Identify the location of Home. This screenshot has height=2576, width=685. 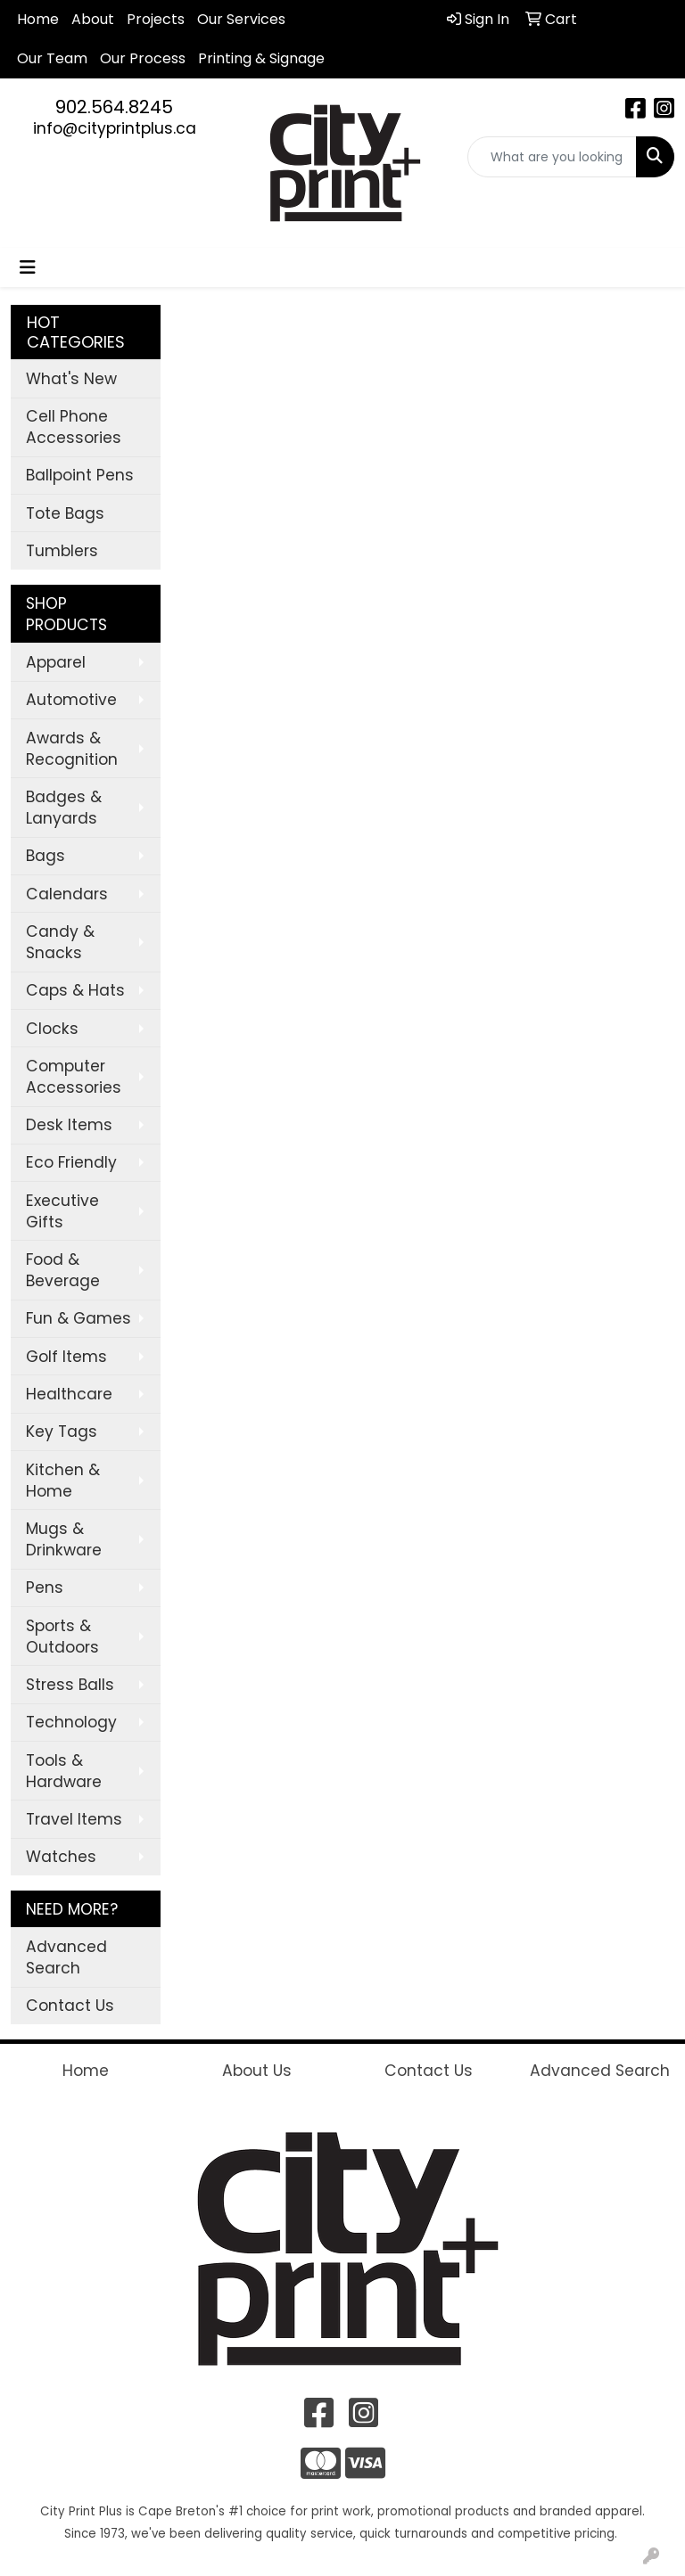
(38, 19).